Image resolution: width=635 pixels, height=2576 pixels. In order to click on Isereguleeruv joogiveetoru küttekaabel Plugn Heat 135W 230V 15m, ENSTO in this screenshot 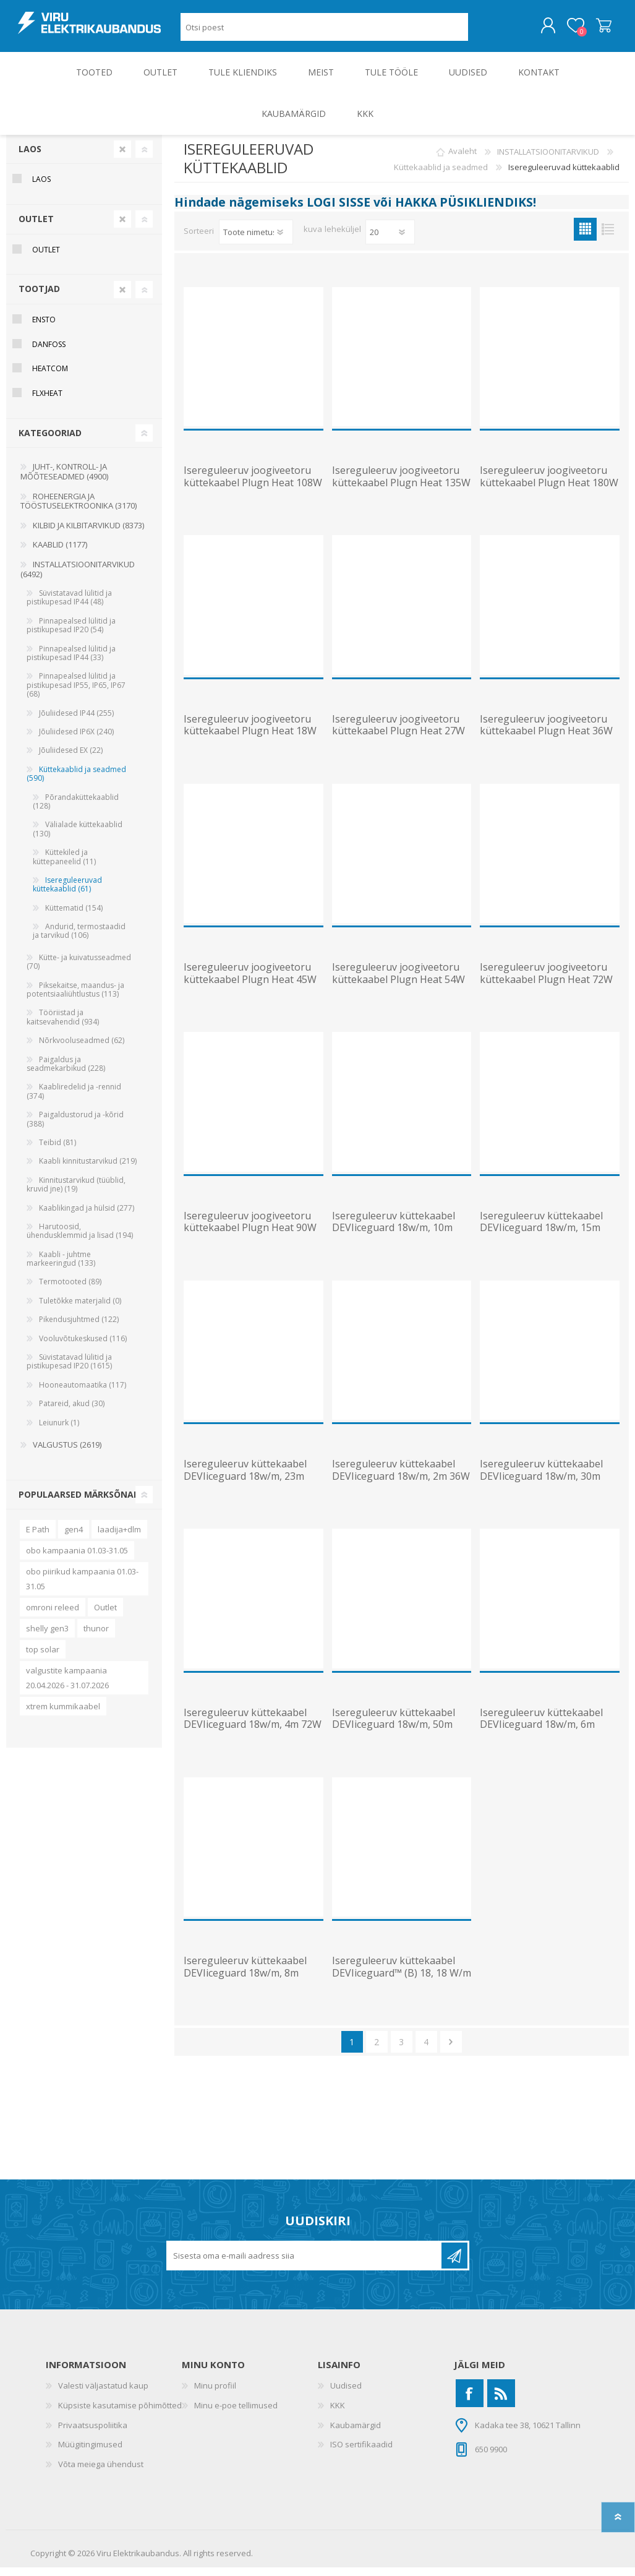, I will do `click(401, 491)`.